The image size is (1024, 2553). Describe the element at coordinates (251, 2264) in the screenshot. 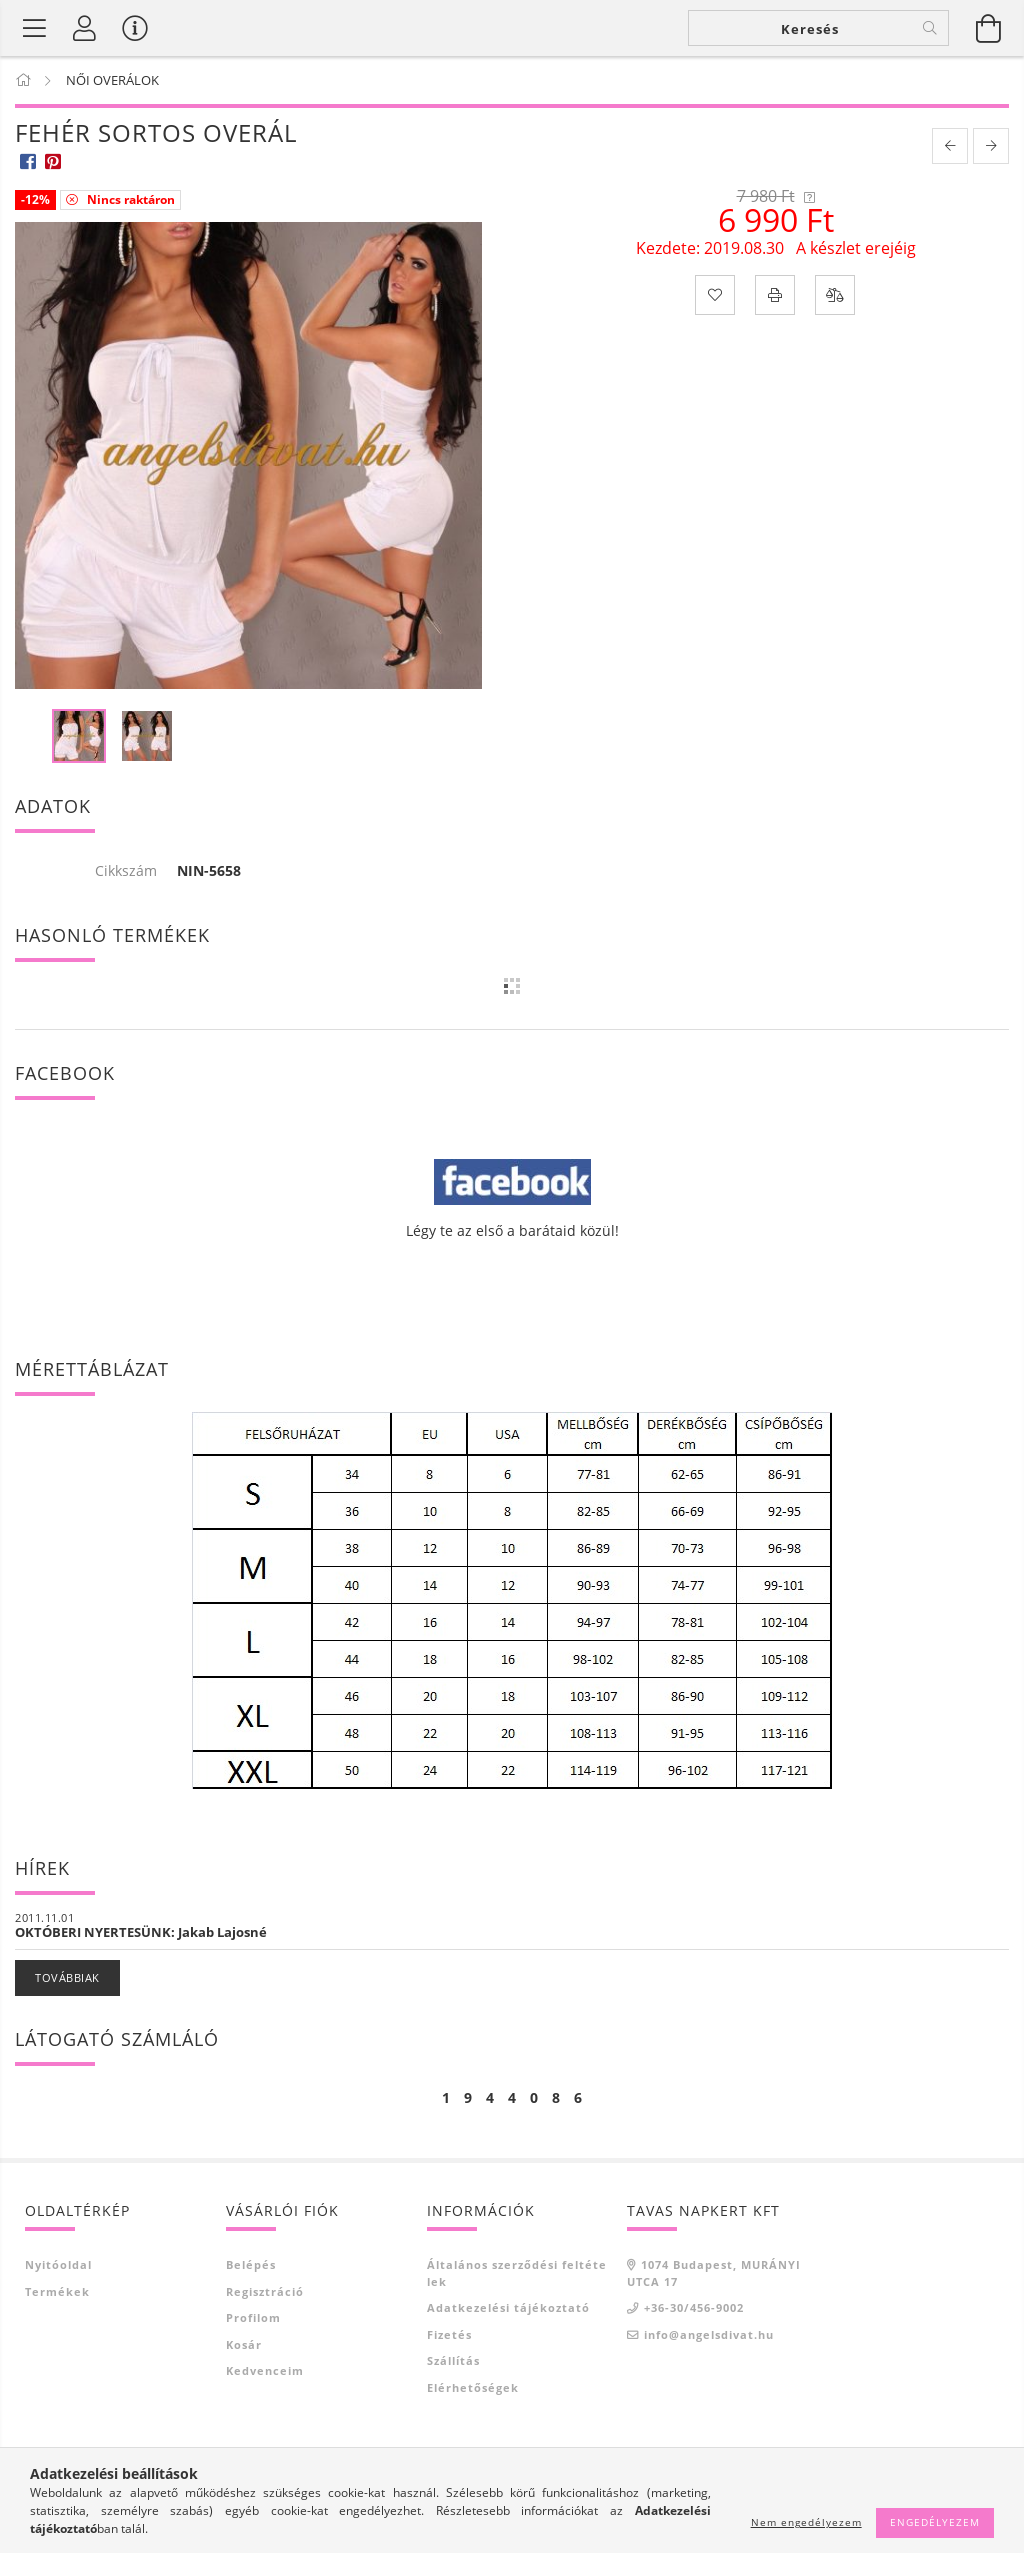

I see `Belépés` at that location.